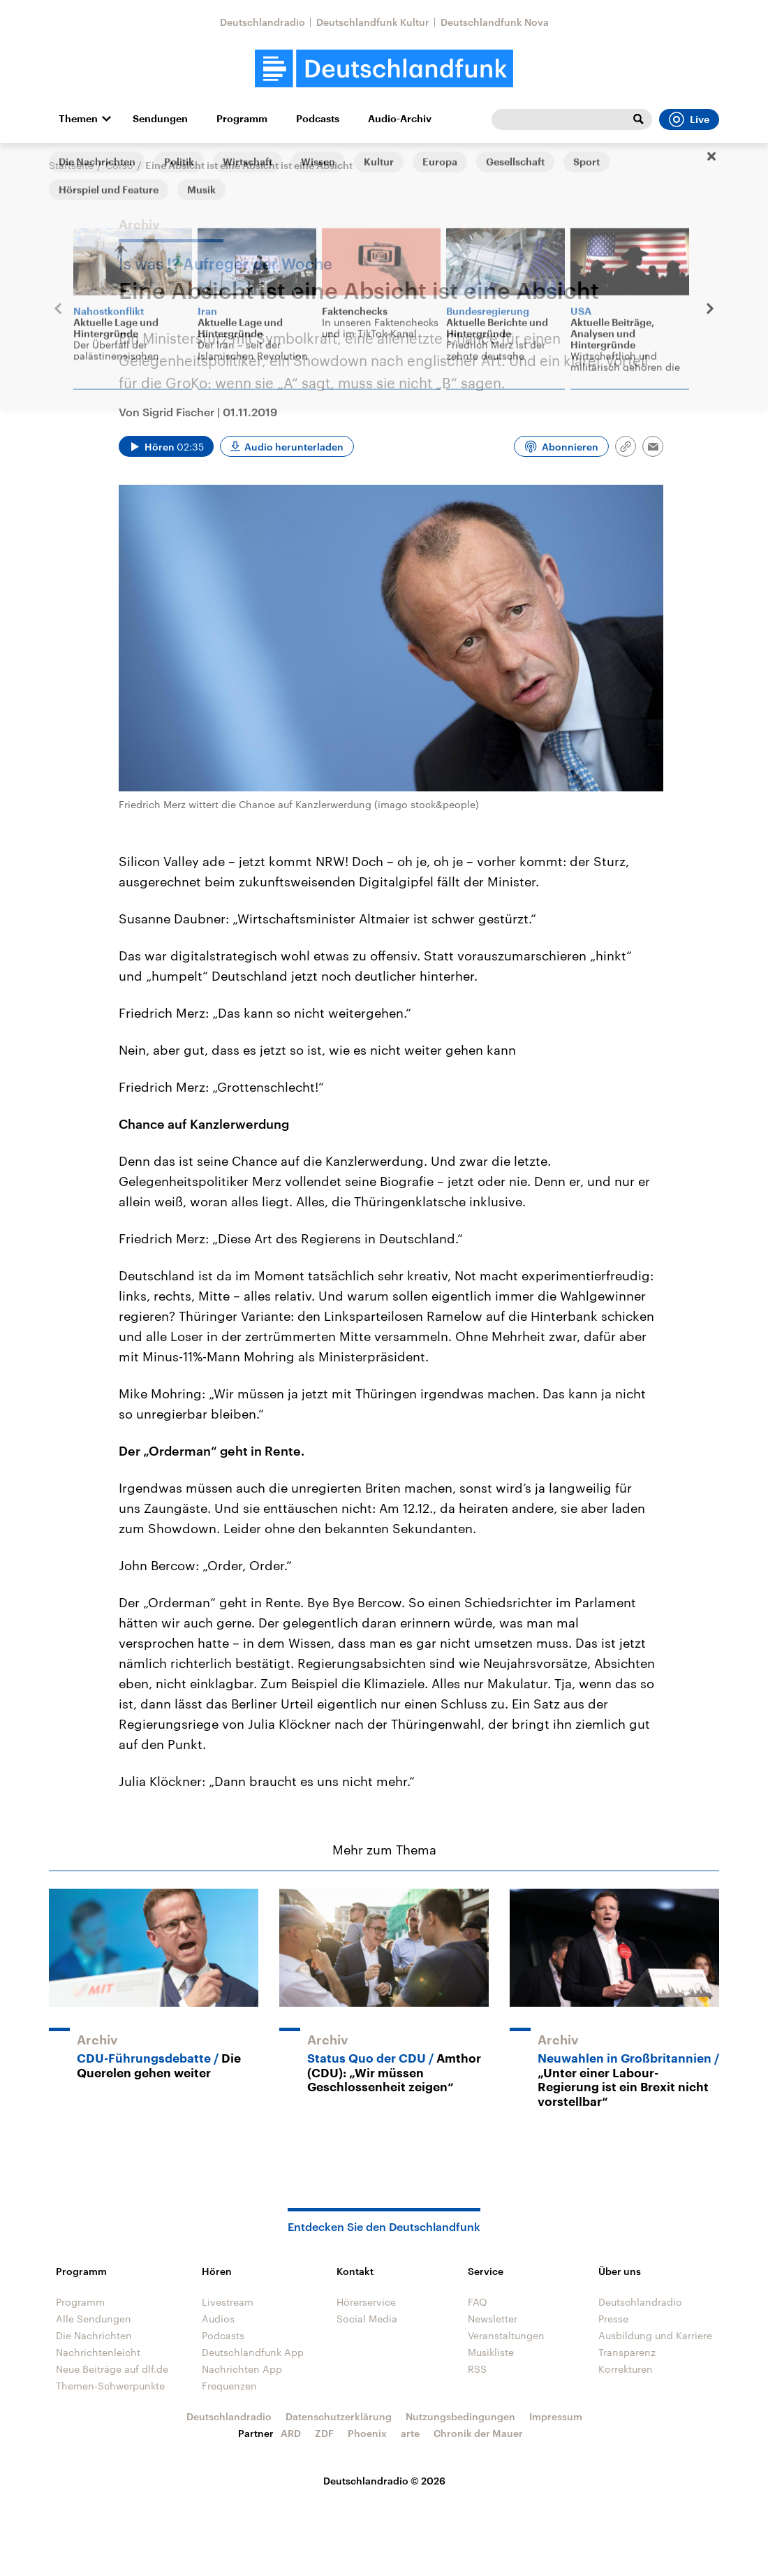  Describe the element at coordinates (655, 2335) in the screenshot. I see `Ausbildung und Karriere` at that location.